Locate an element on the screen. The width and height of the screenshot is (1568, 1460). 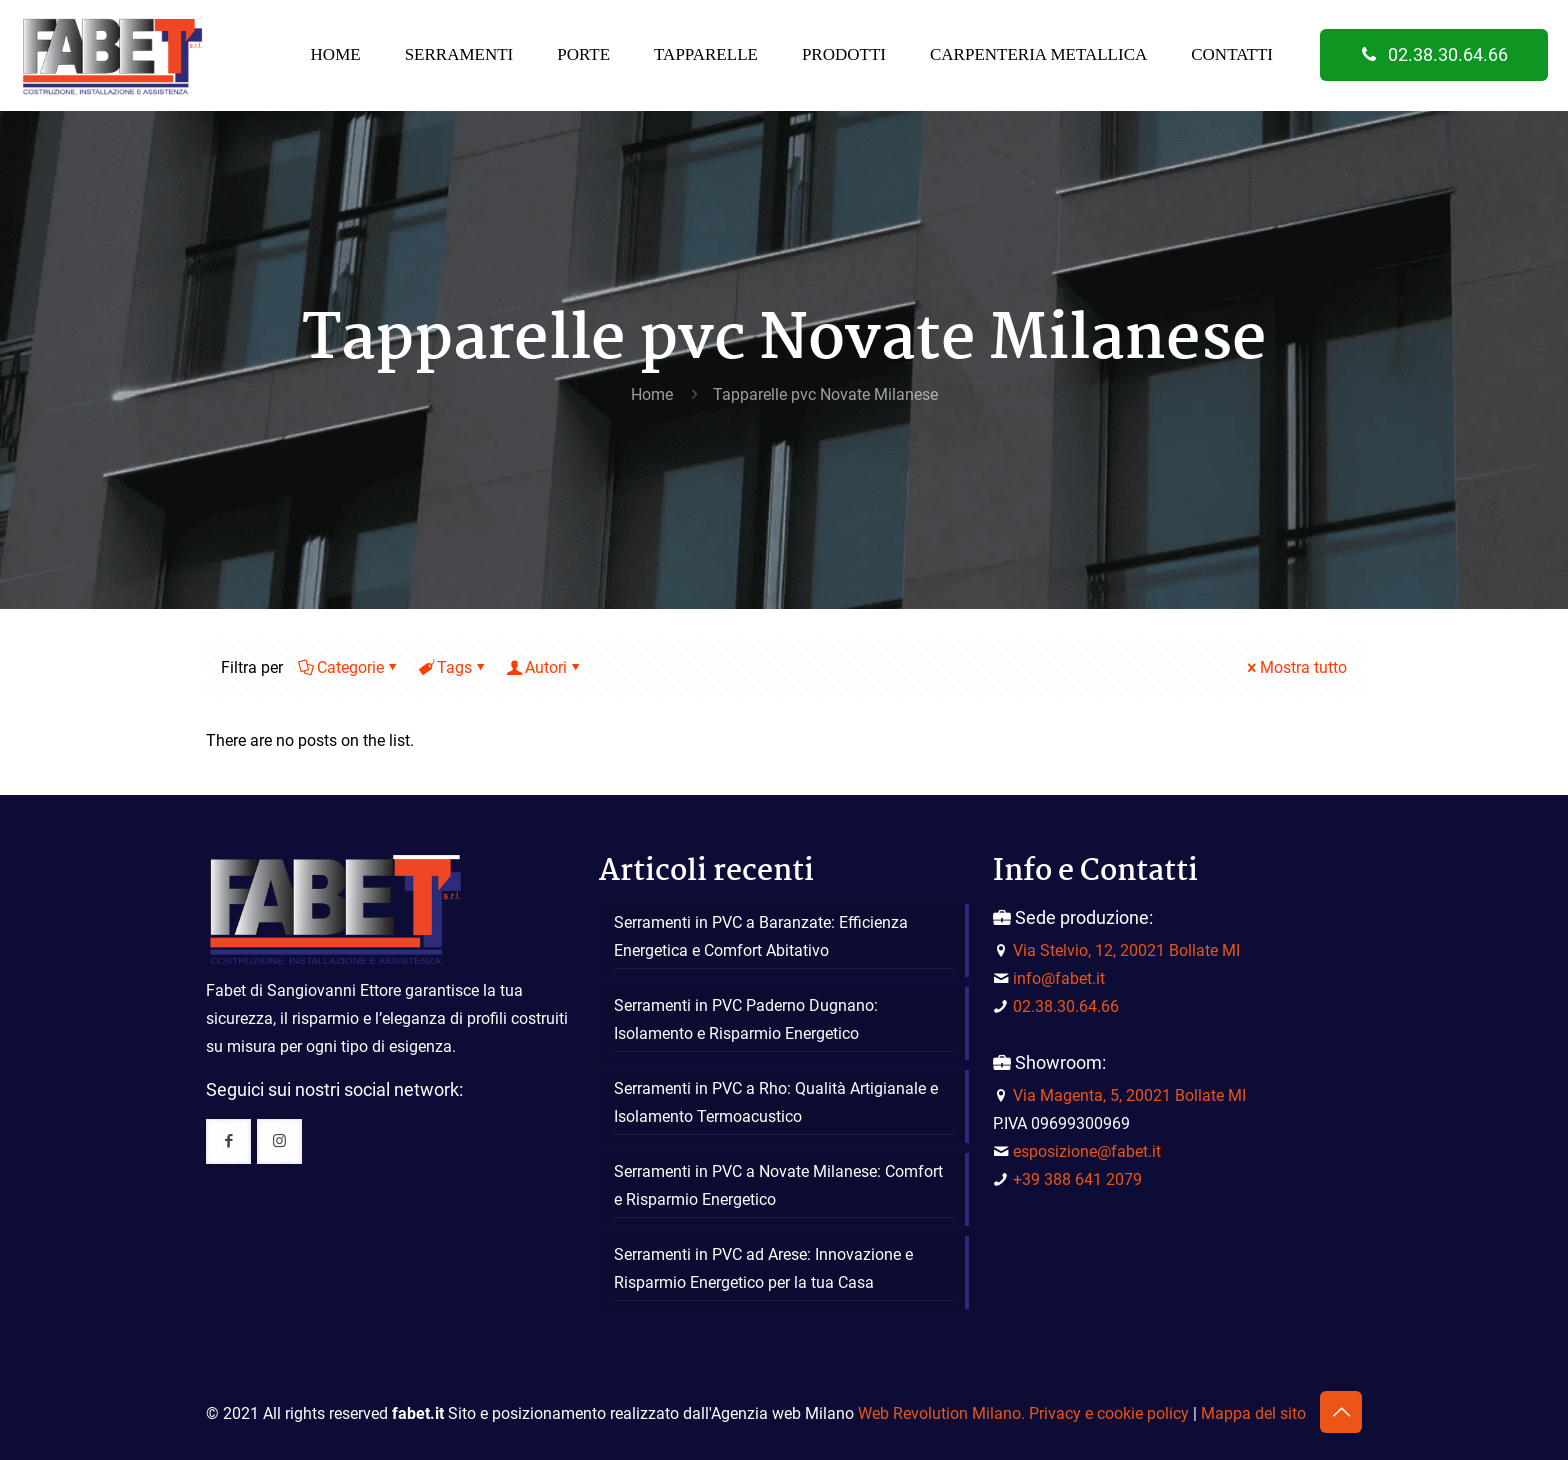
Privacy e cookie policy is located at coordinates (1109, 1413).